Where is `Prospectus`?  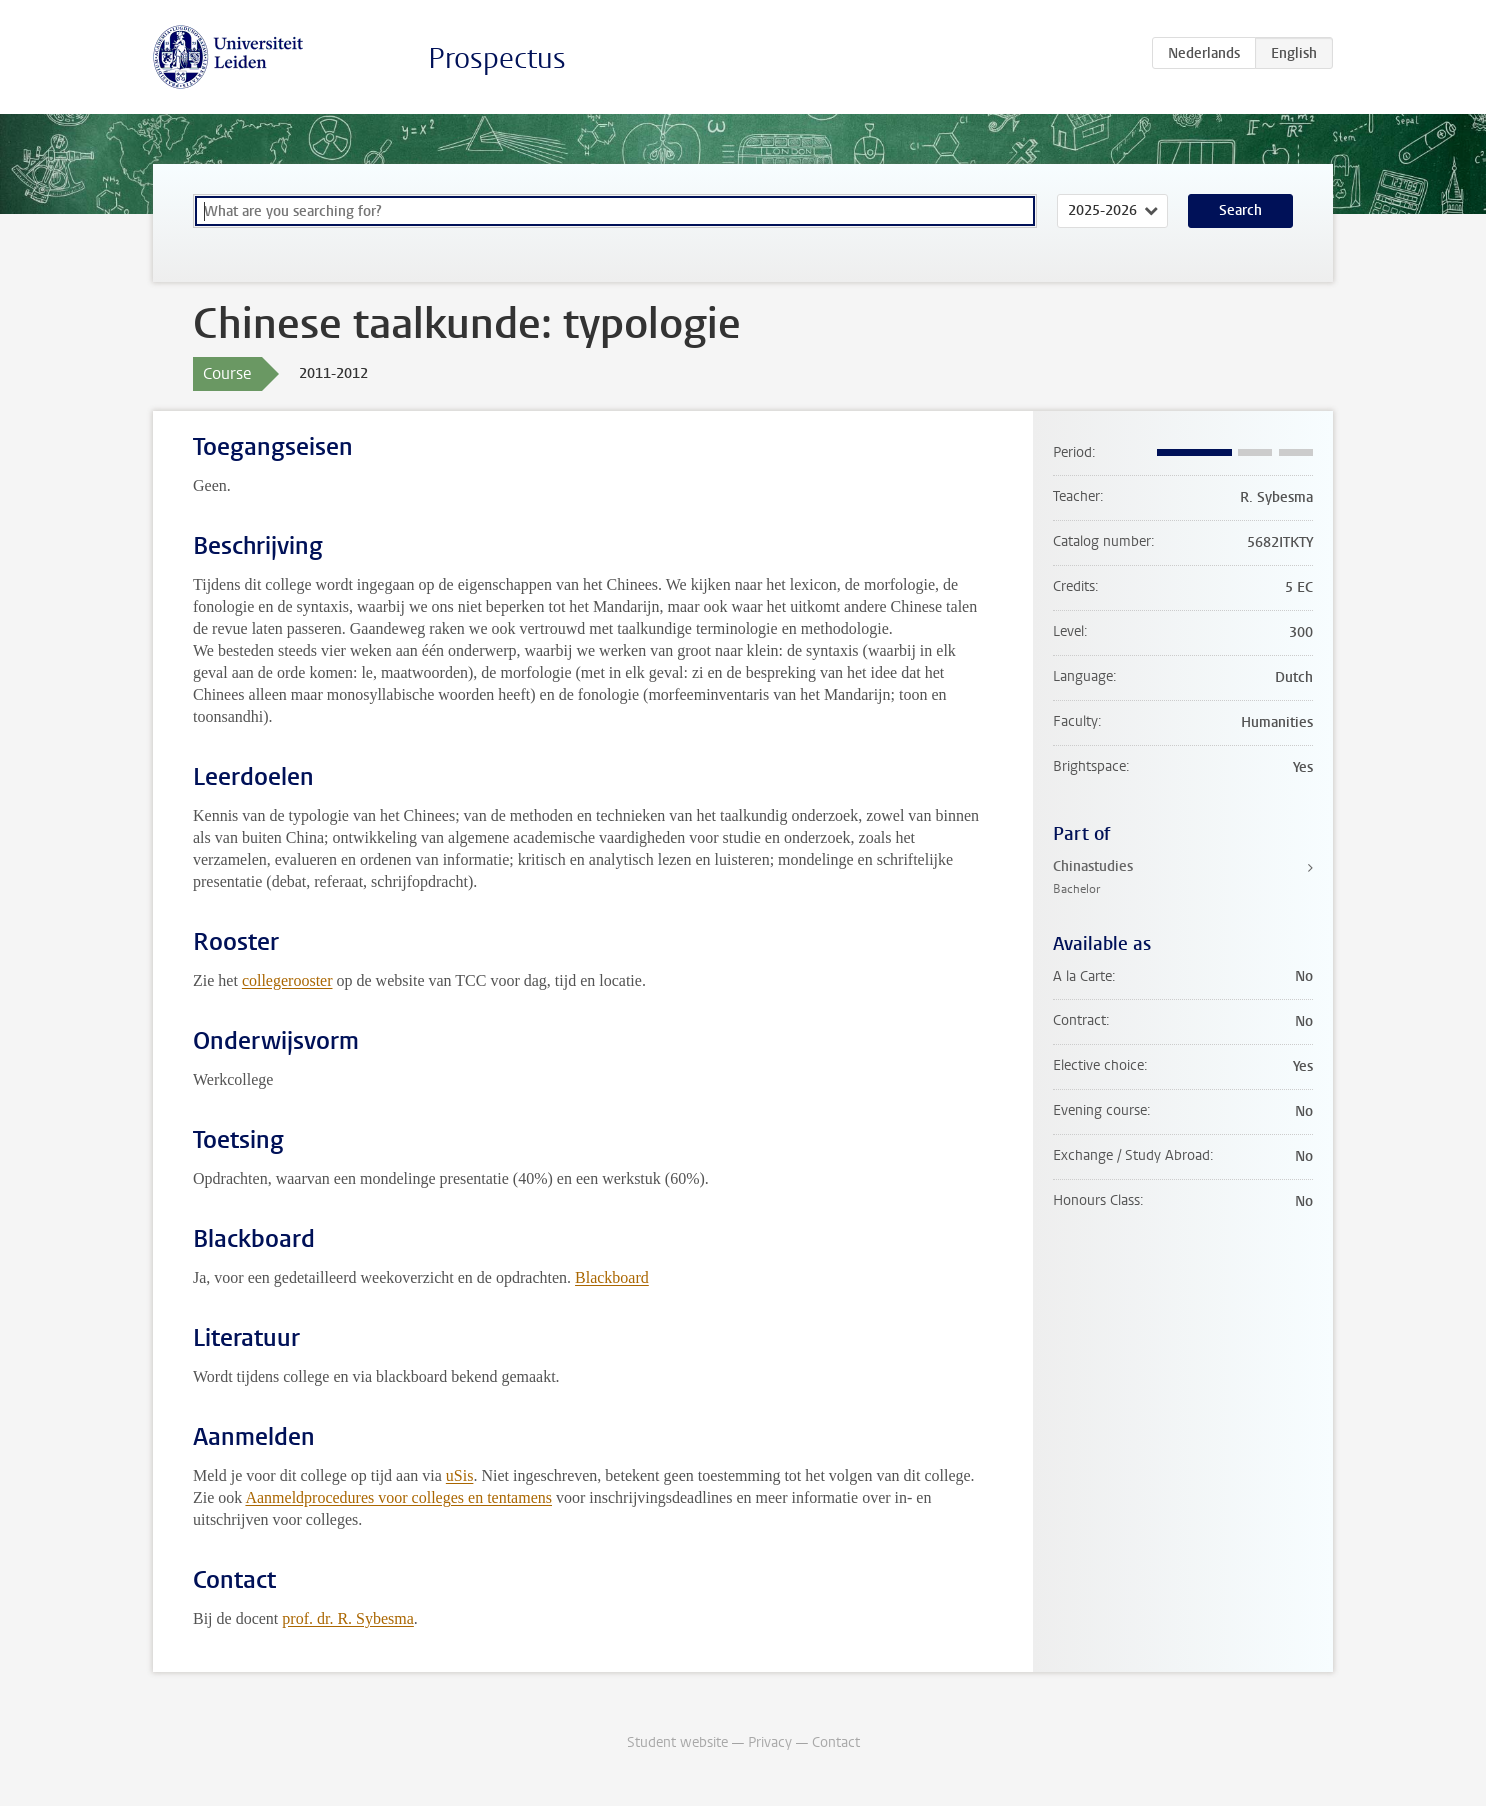 Prospectus is located at coordinates (497, 58).